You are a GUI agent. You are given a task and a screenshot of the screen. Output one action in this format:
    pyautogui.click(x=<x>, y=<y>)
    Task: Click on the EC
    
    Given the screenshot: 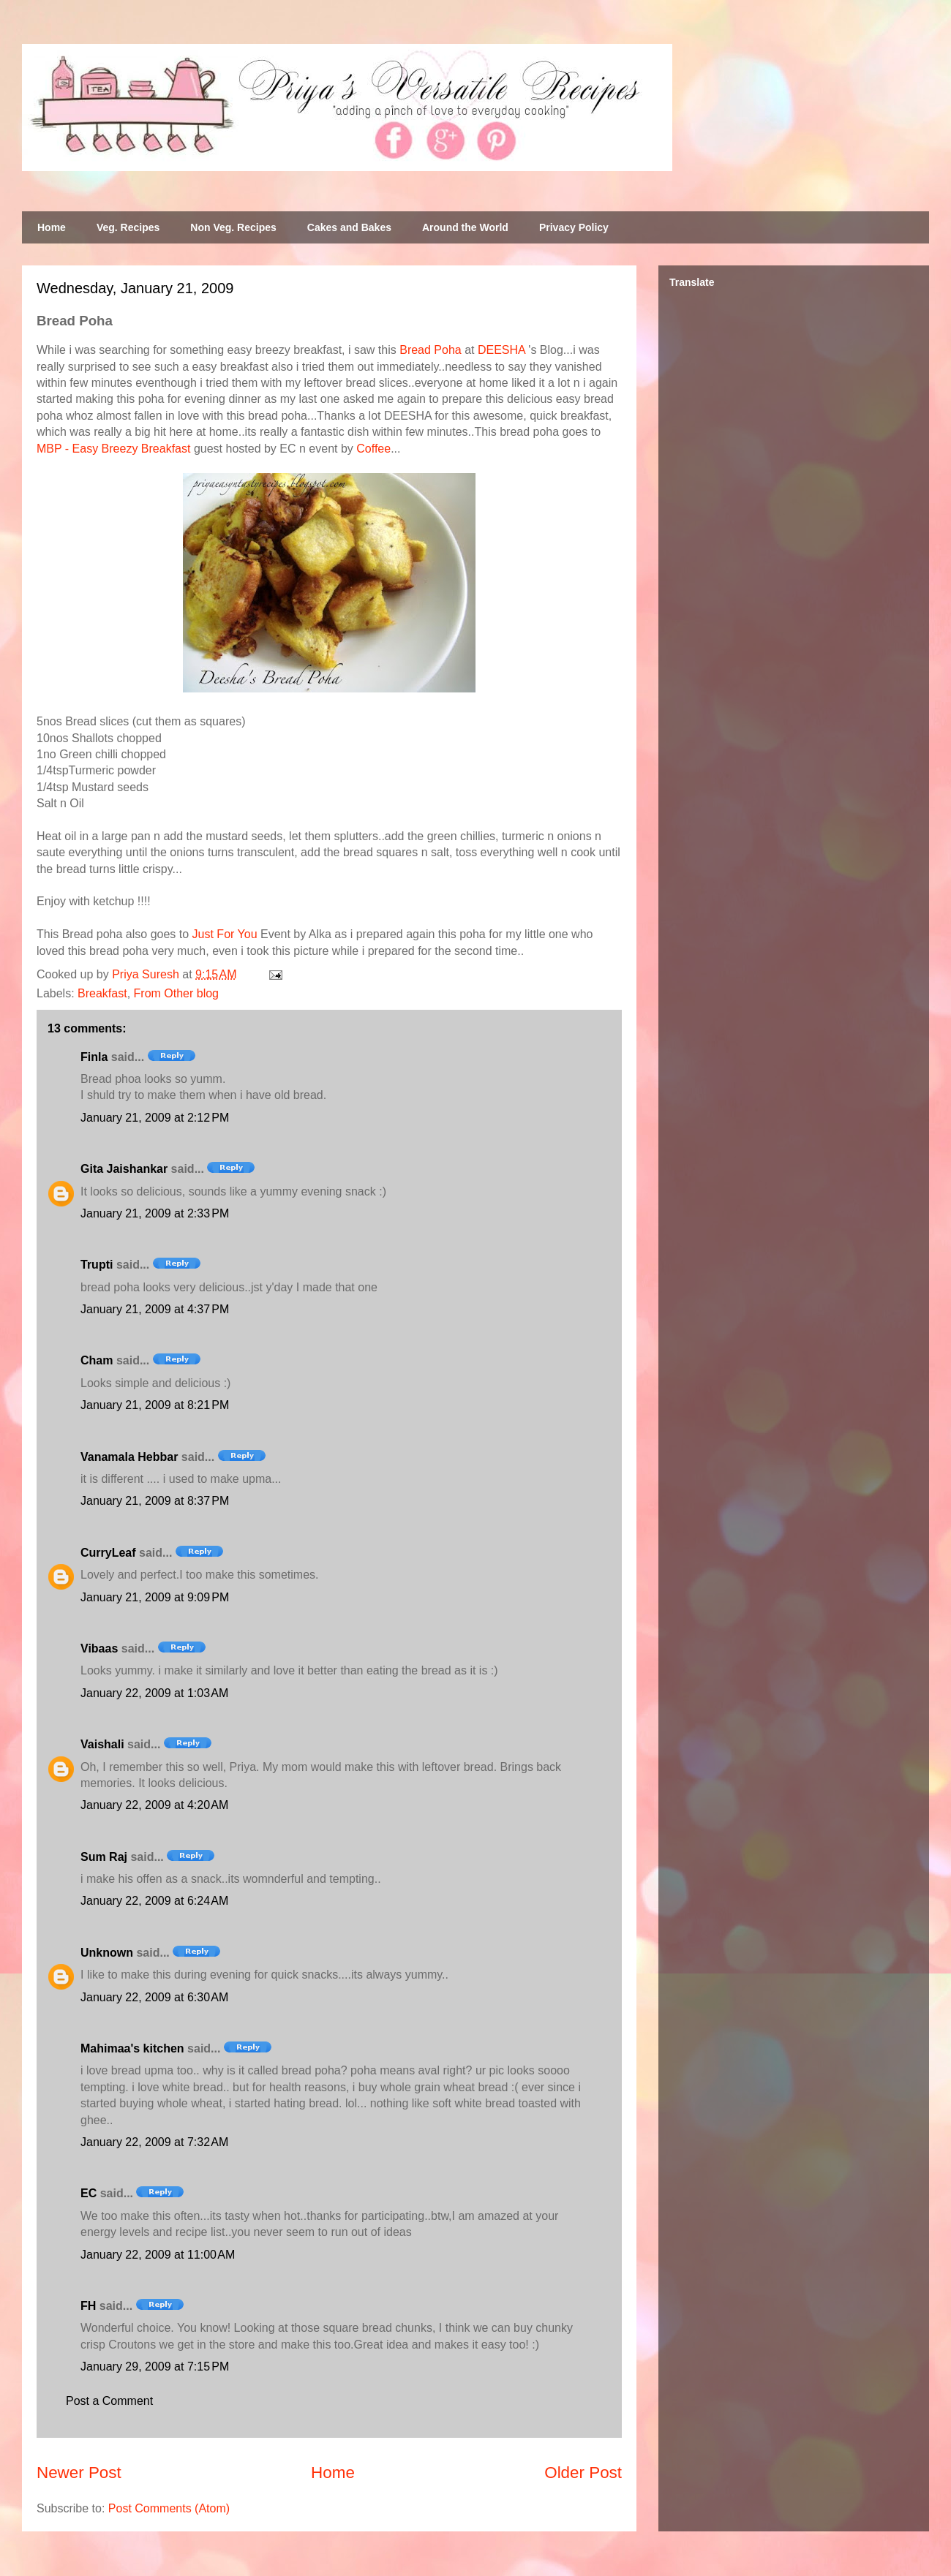 What is the action you would take?
    pyautogui.click(x=88, y=2193)
    